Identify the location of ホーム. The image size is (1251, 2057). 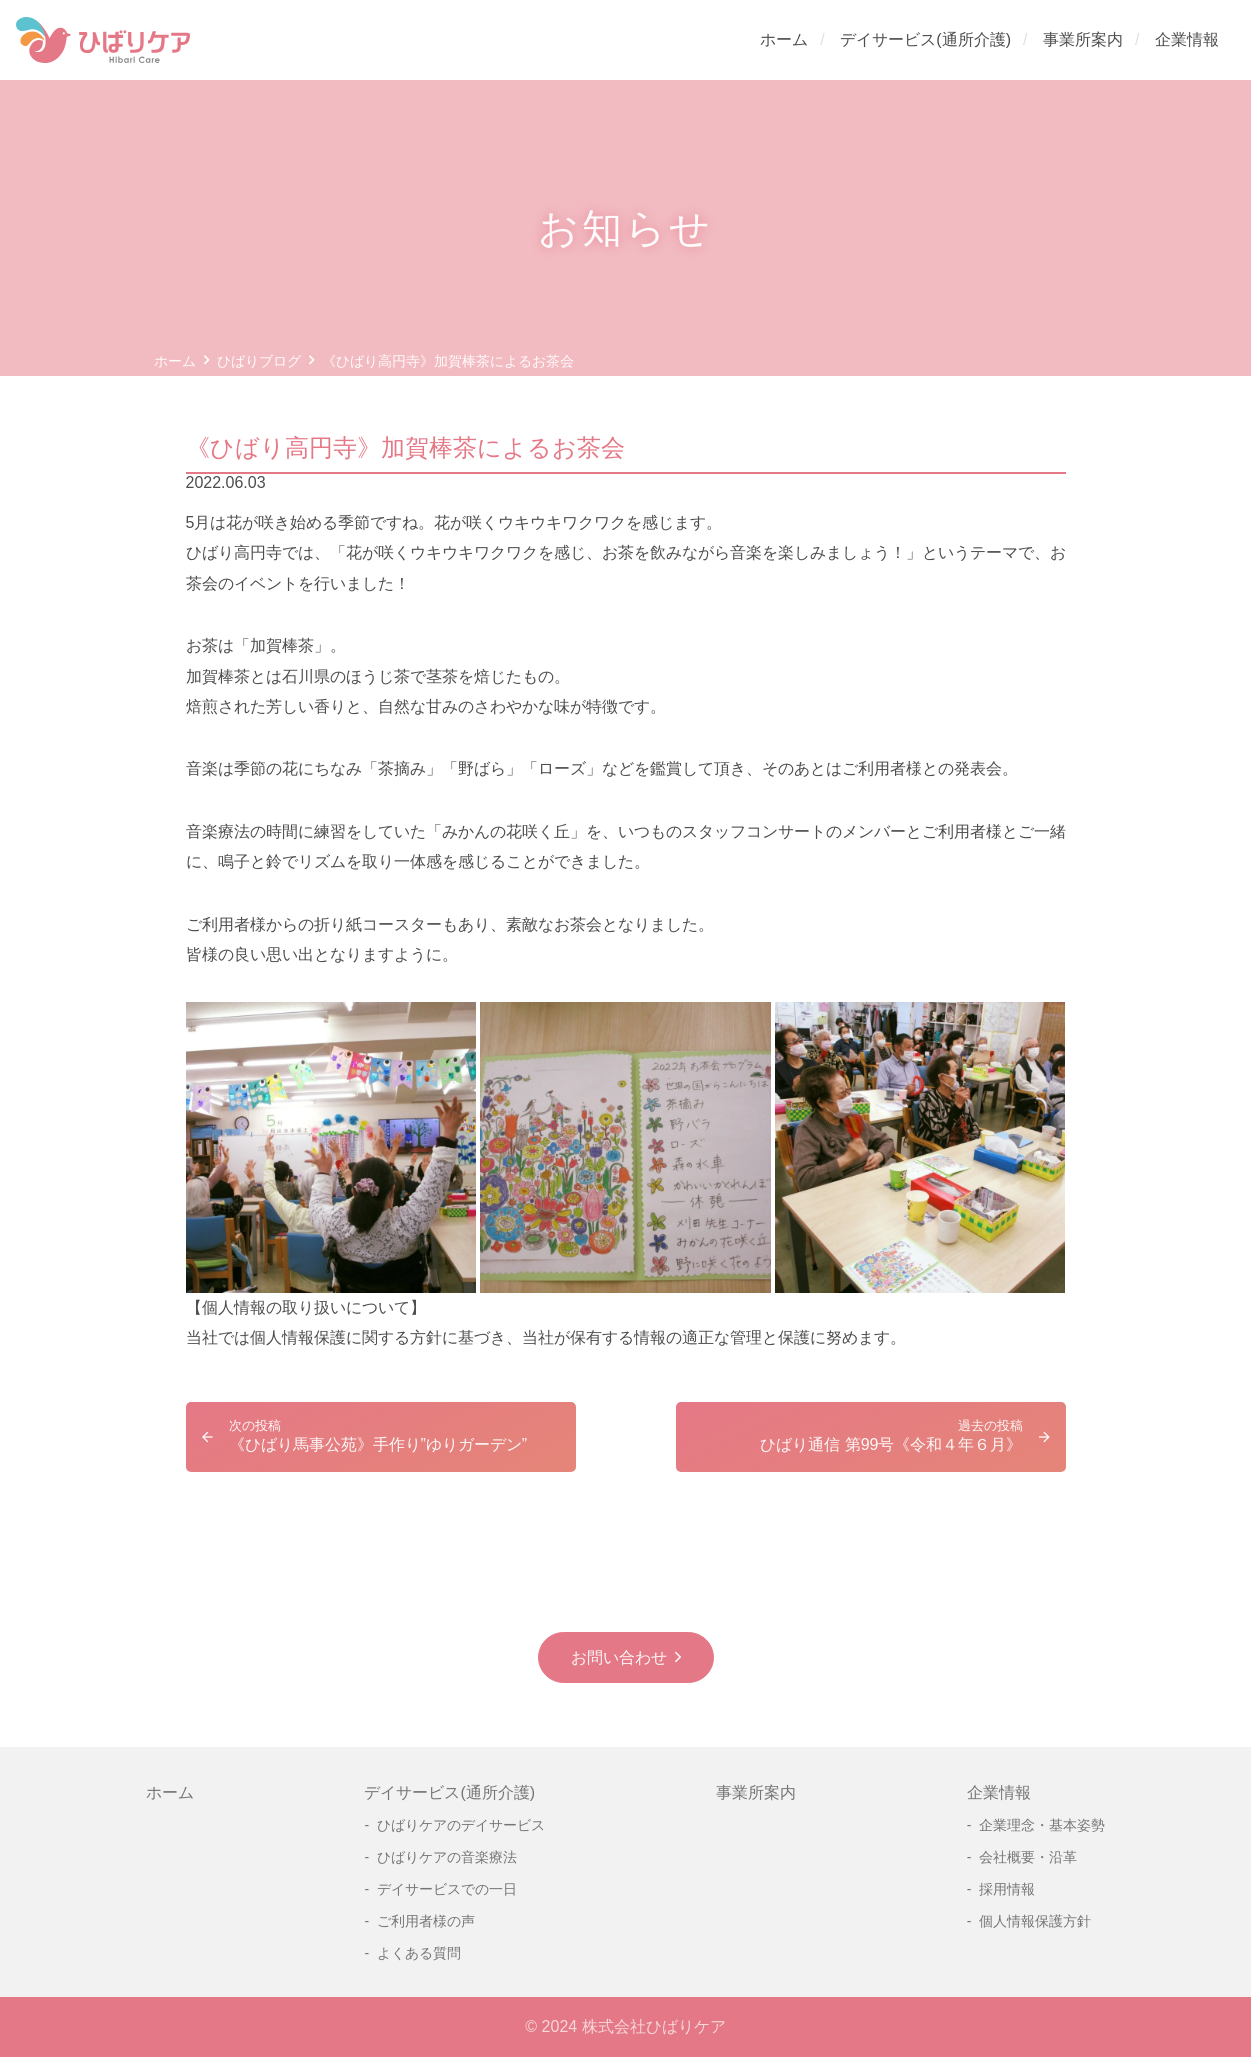
(784, 39).